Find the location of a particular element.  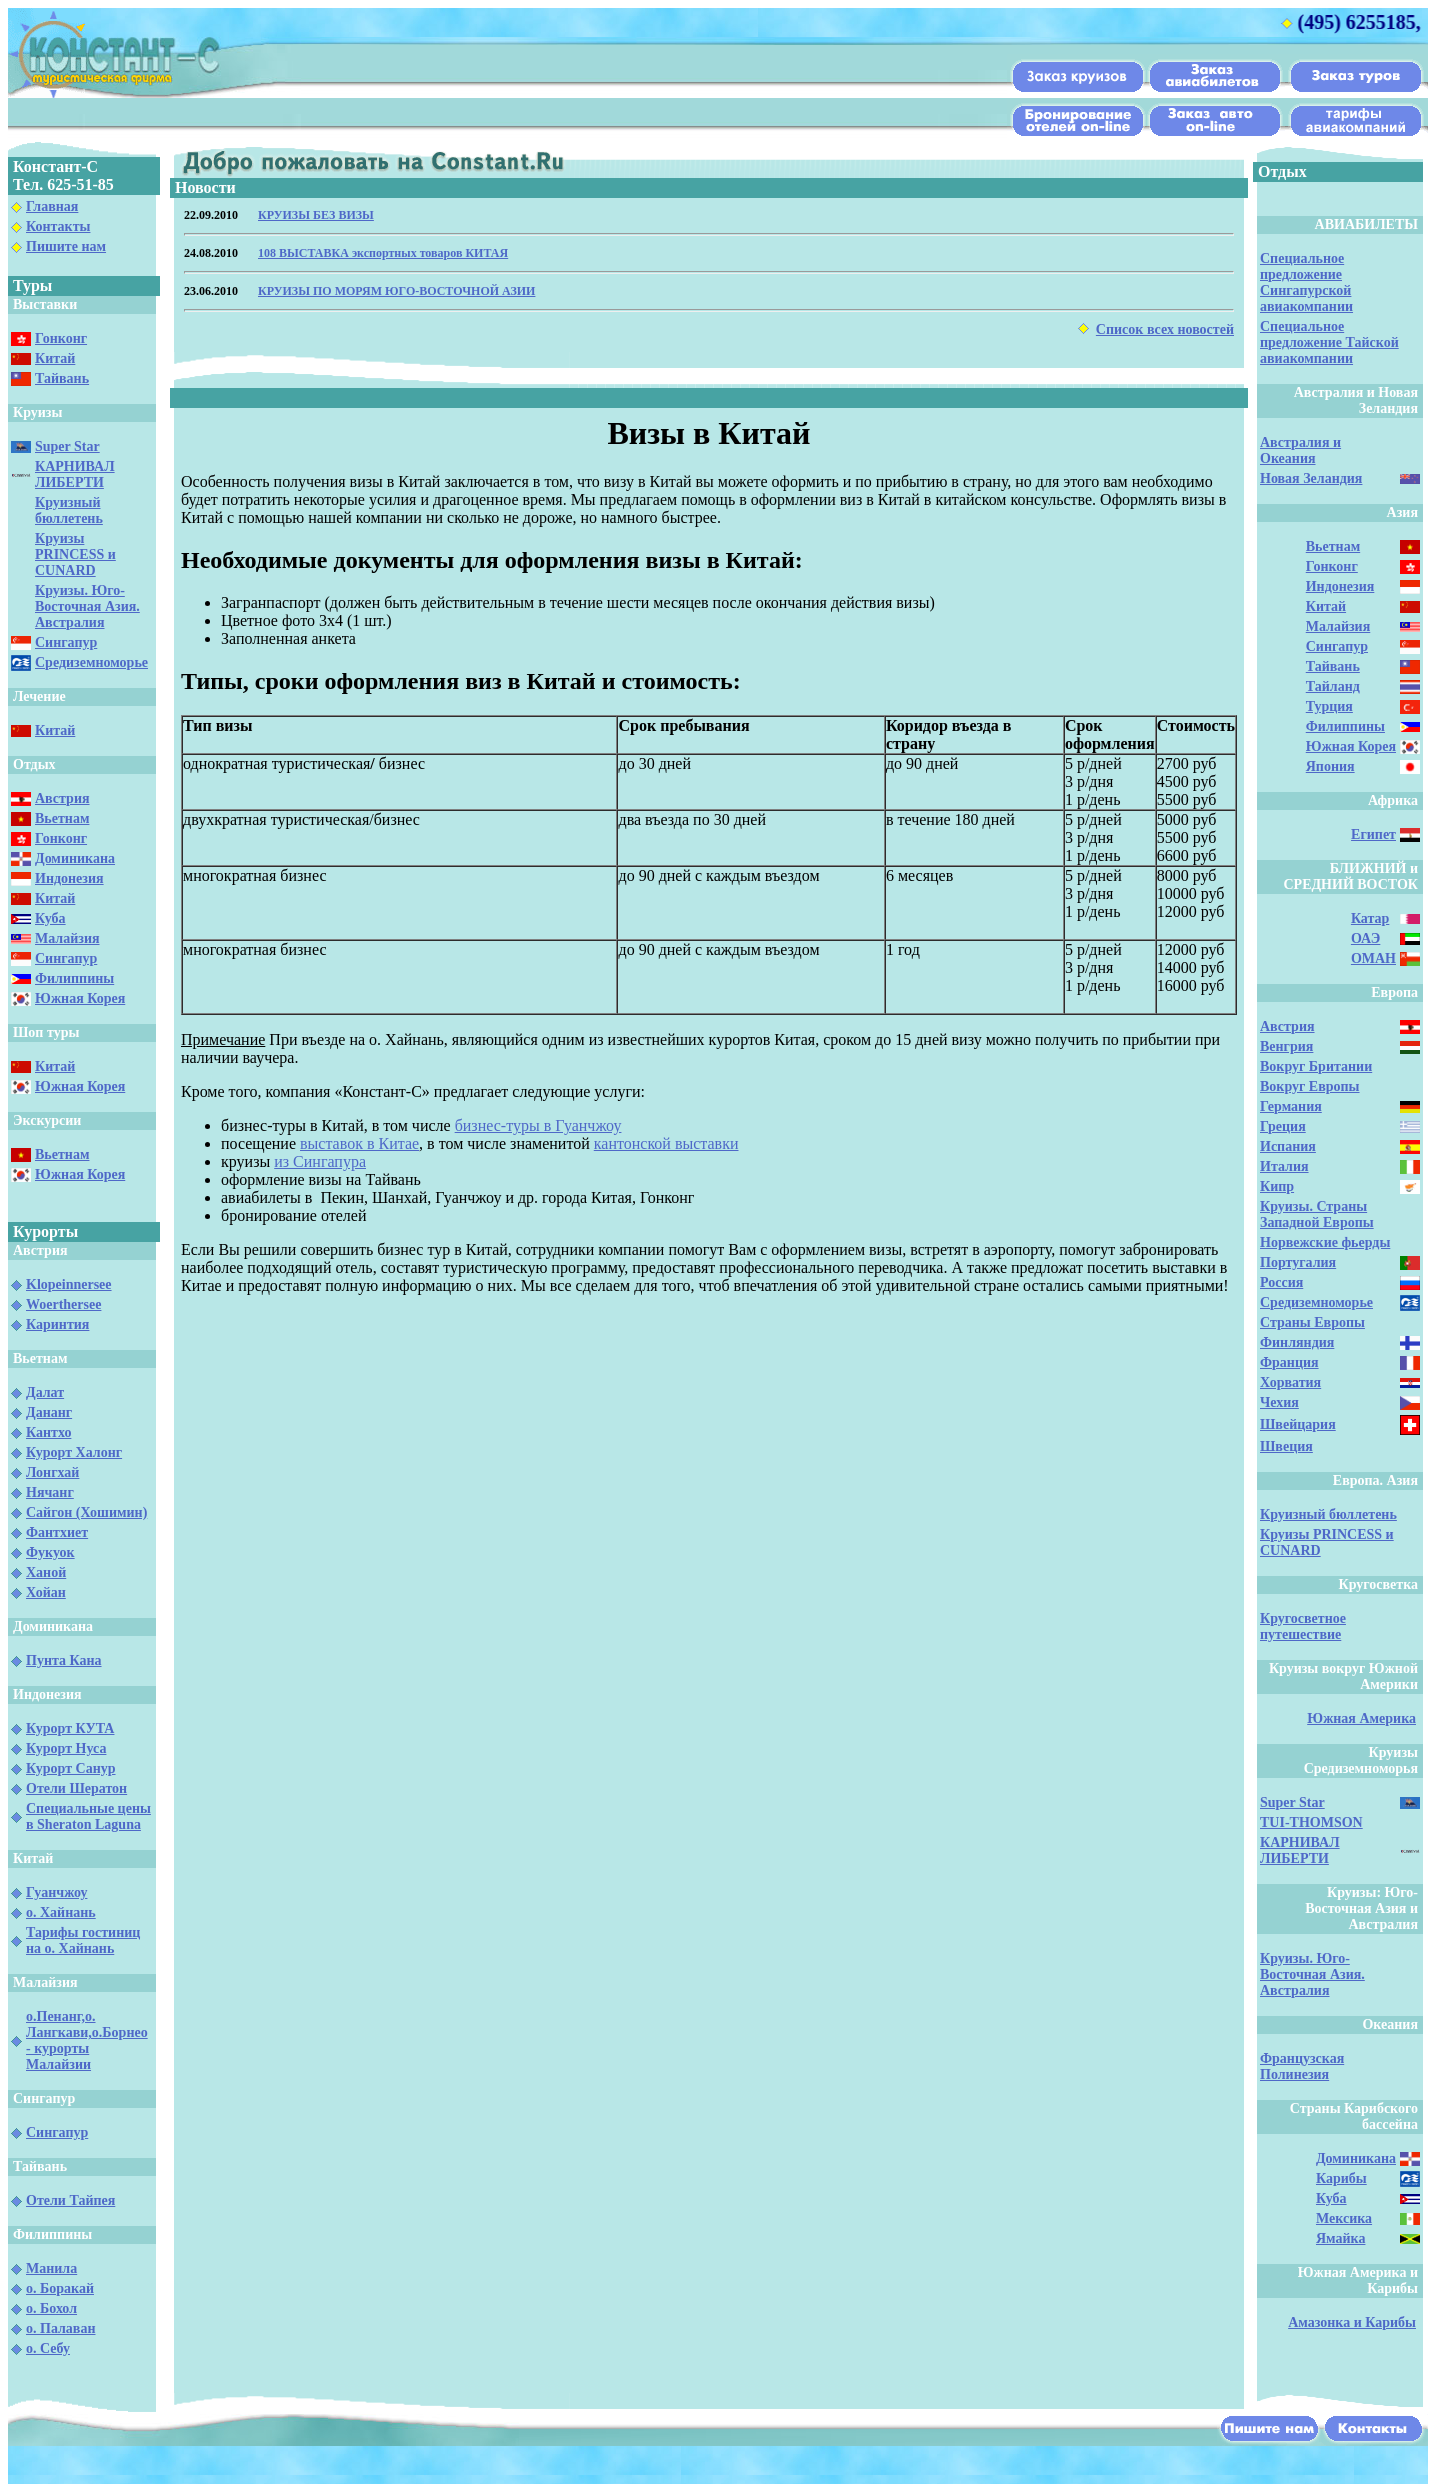

Манила is located at coordinates (51, 2268).